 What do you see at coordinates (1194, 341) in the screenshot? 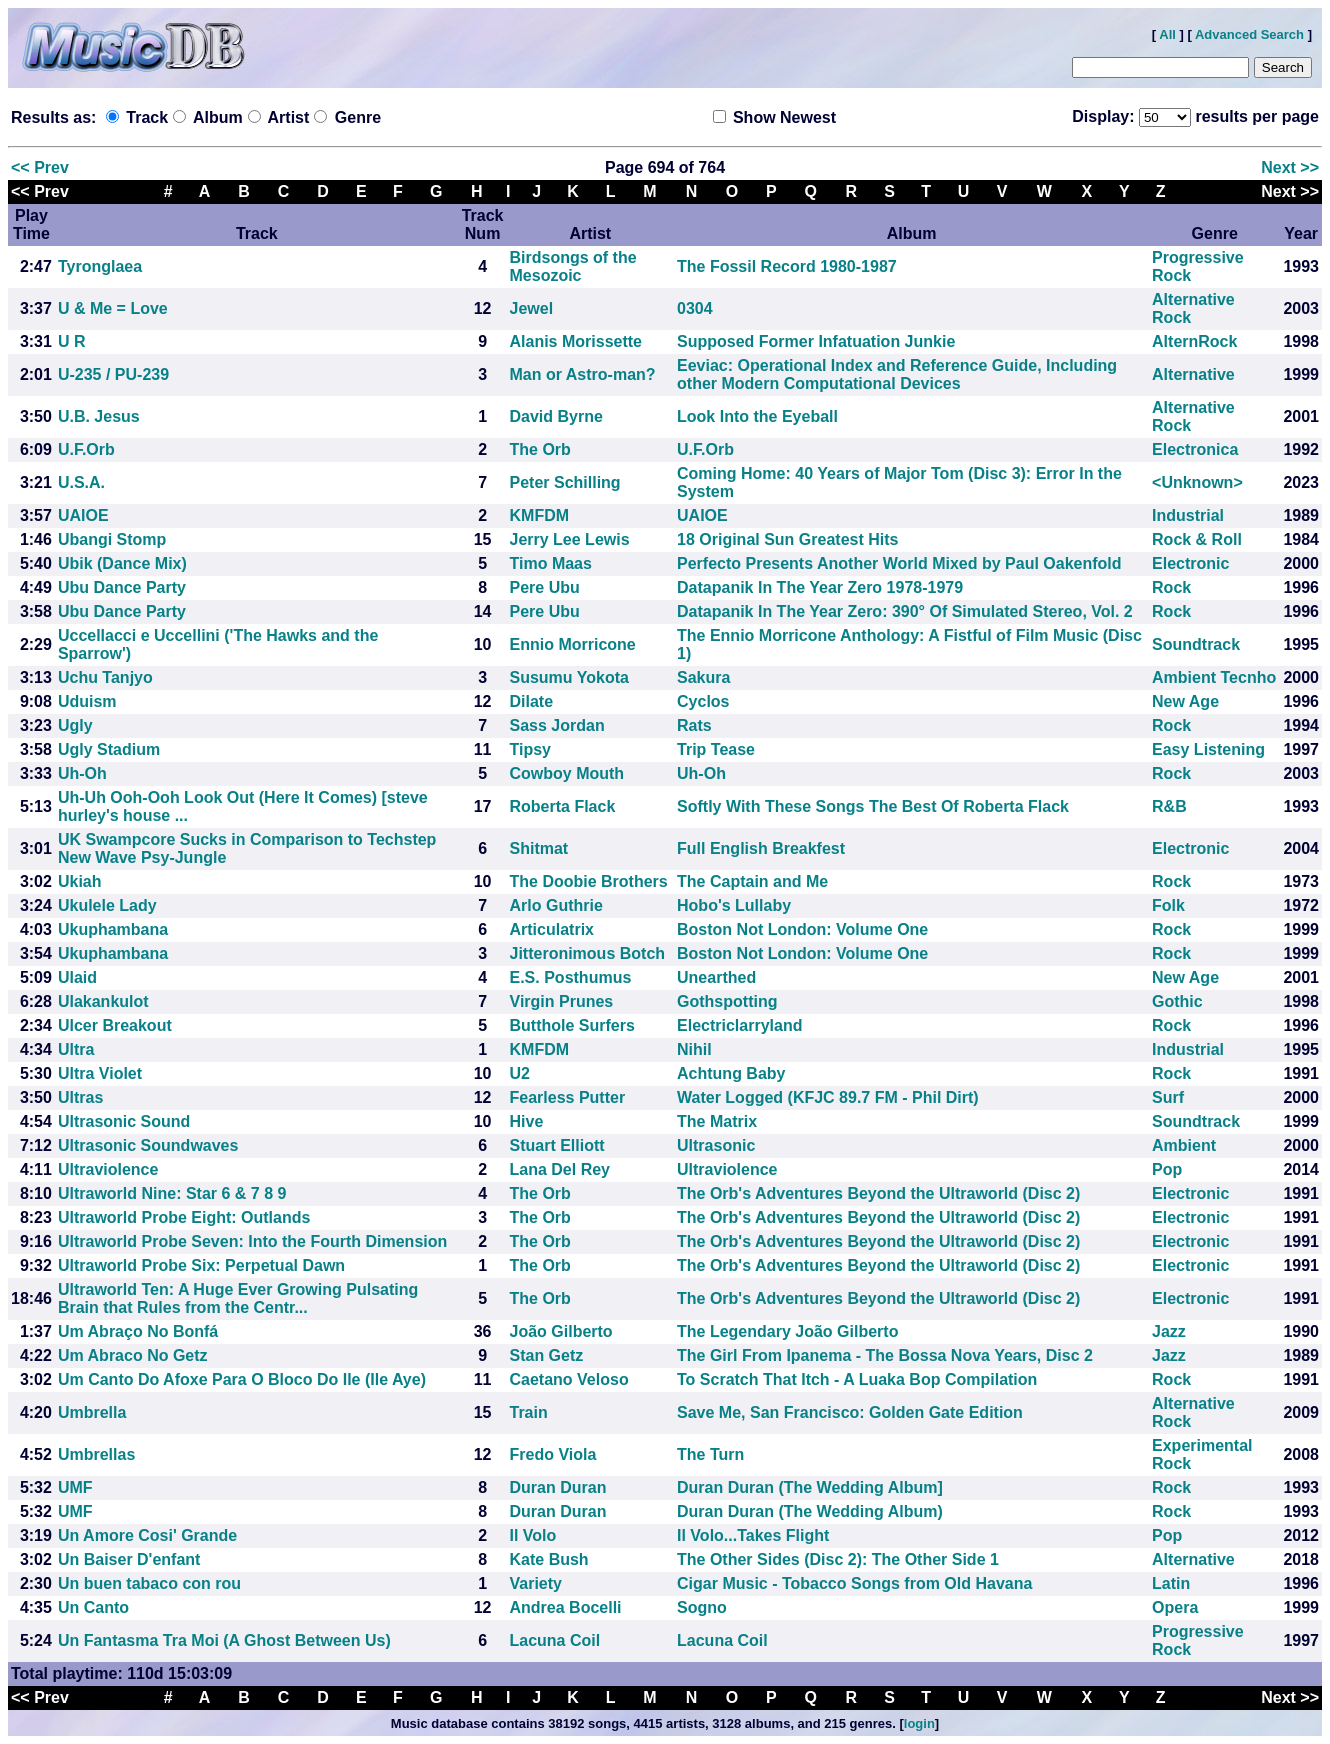
I see `AlternRock` at bounding box center [1194, 341].